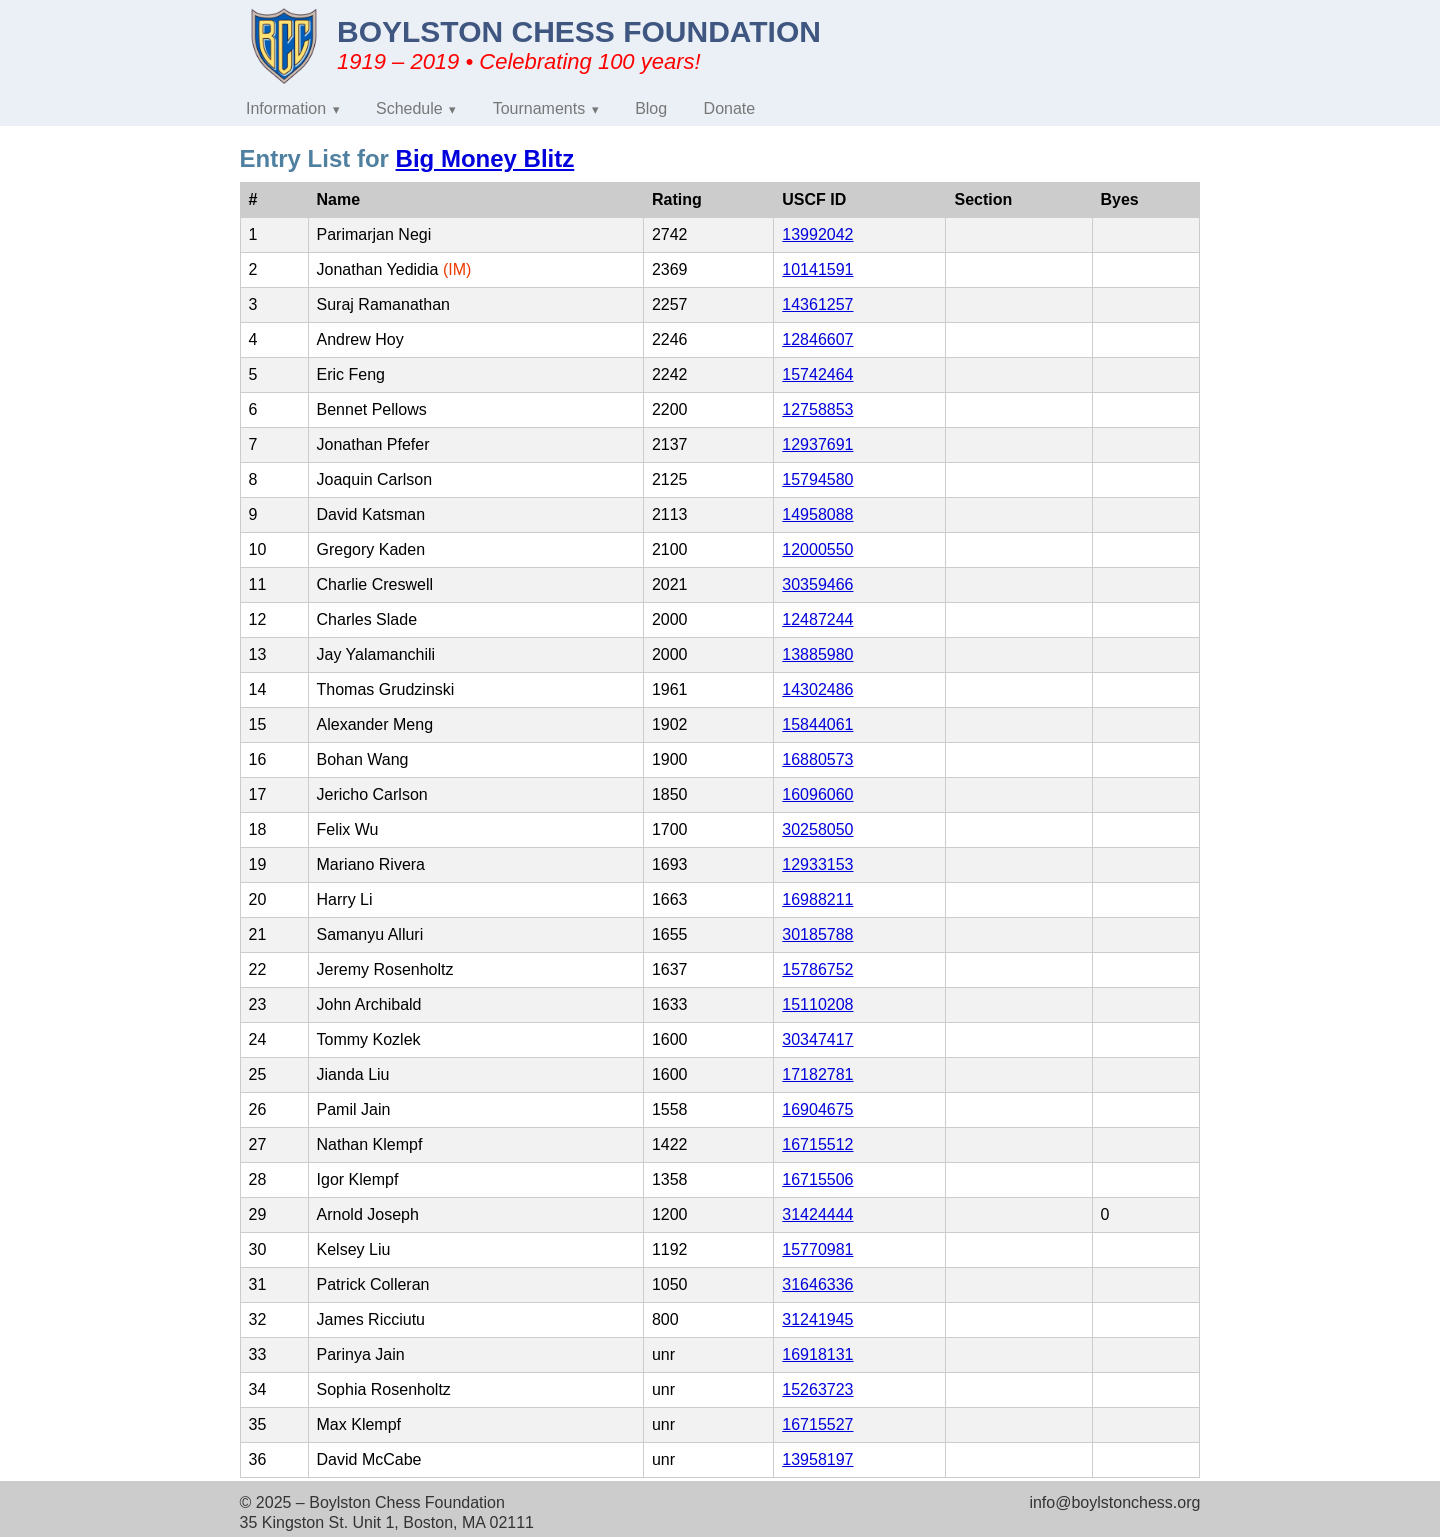 This screenshot has height=1537, width=1440. I want to click on 15794580, so click(817, 479).